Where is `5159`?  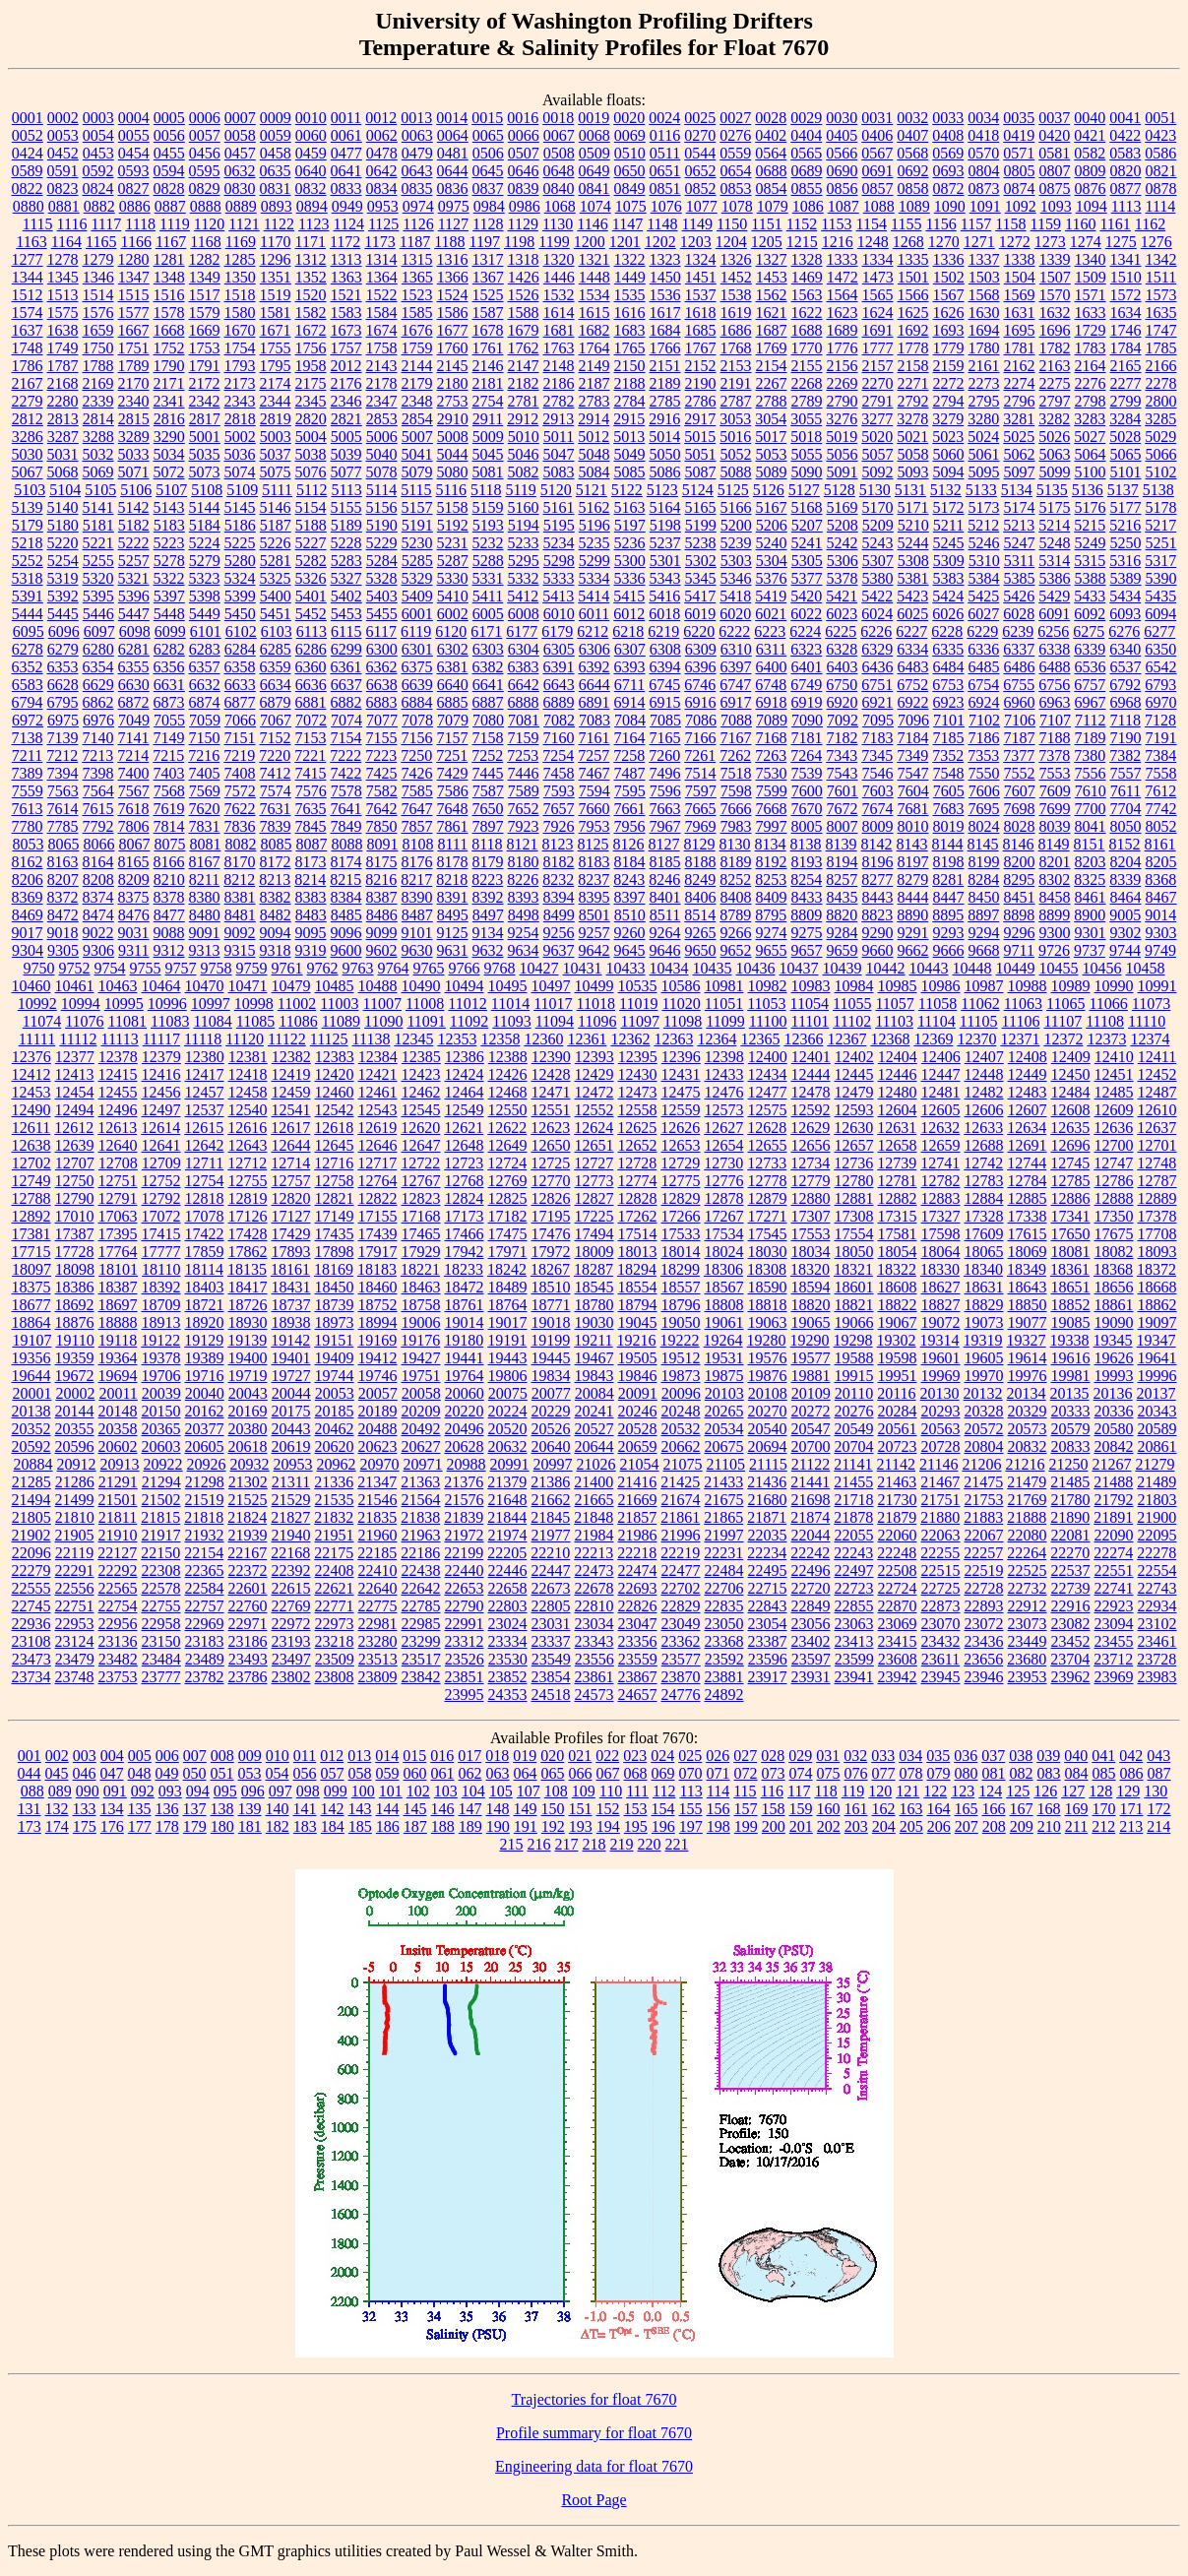
5159 is located at coordinates (488, 507).